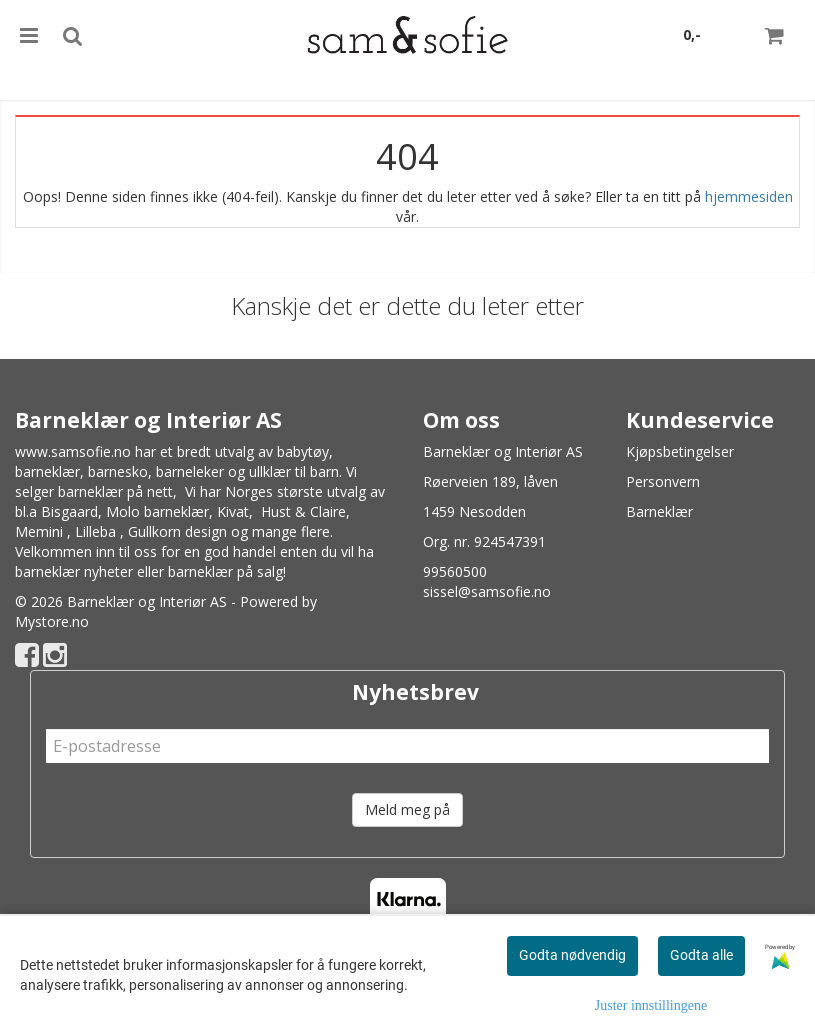  I want to click on Lilleba, so click(95, 531).